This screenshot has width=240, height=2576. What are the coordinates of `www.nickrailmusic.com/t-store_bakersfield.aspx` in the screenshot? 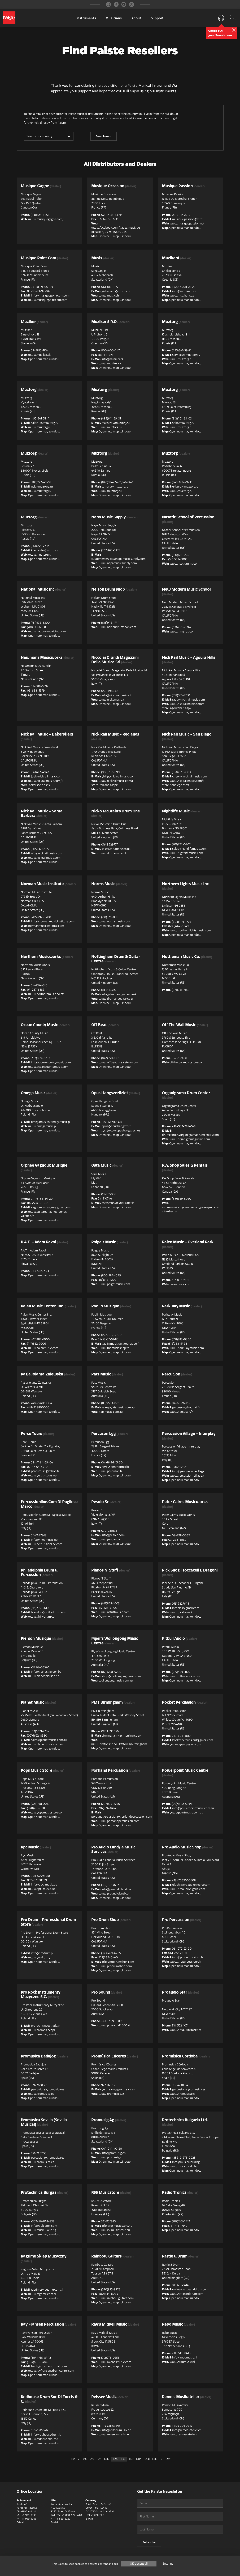 It's located at (42, 783).